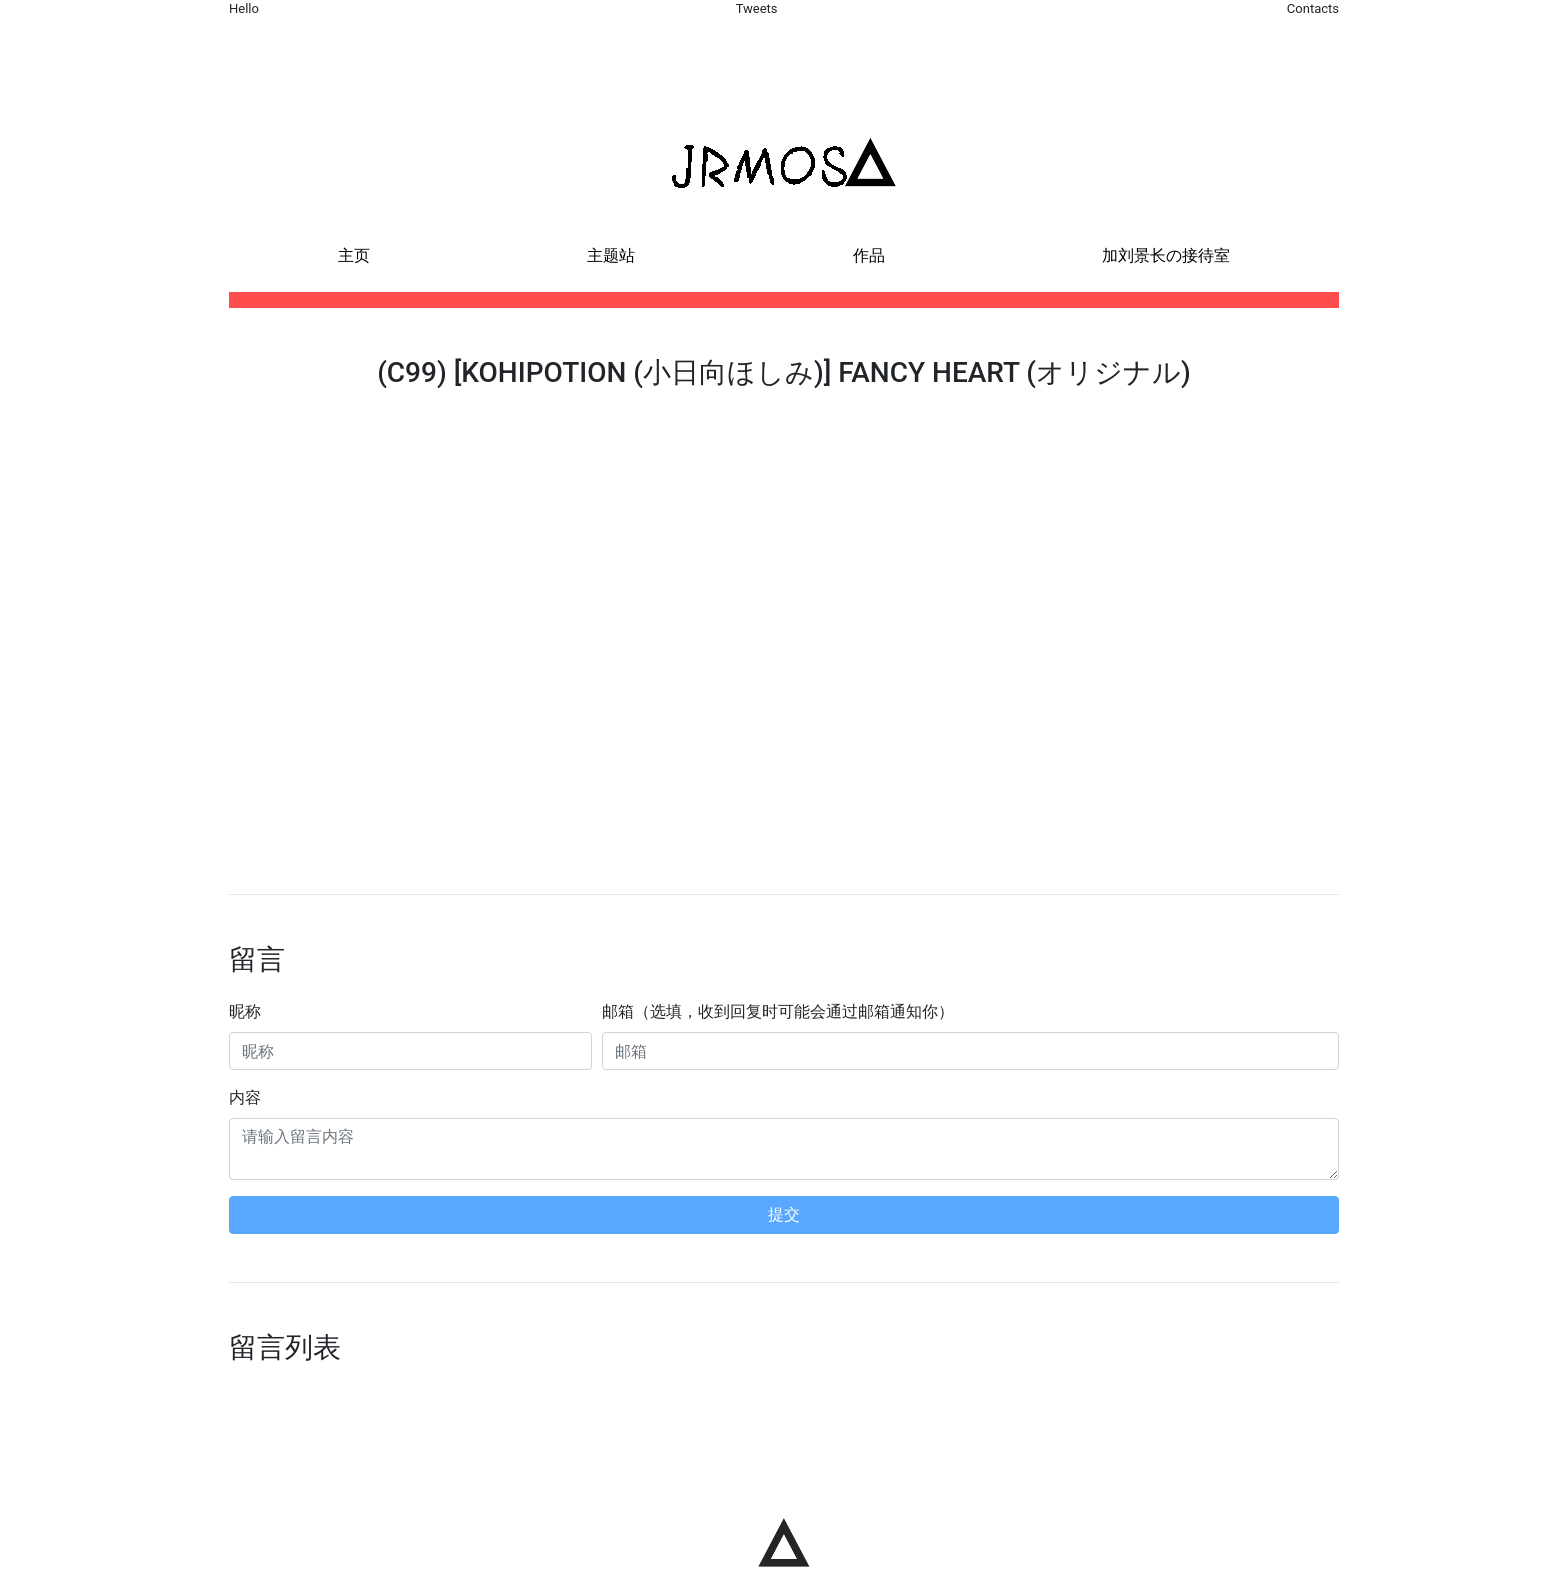 The image size is (1568, 1575). Describe the element at coordinates (354, 255) in the screenshot. I see `主页` at that location.